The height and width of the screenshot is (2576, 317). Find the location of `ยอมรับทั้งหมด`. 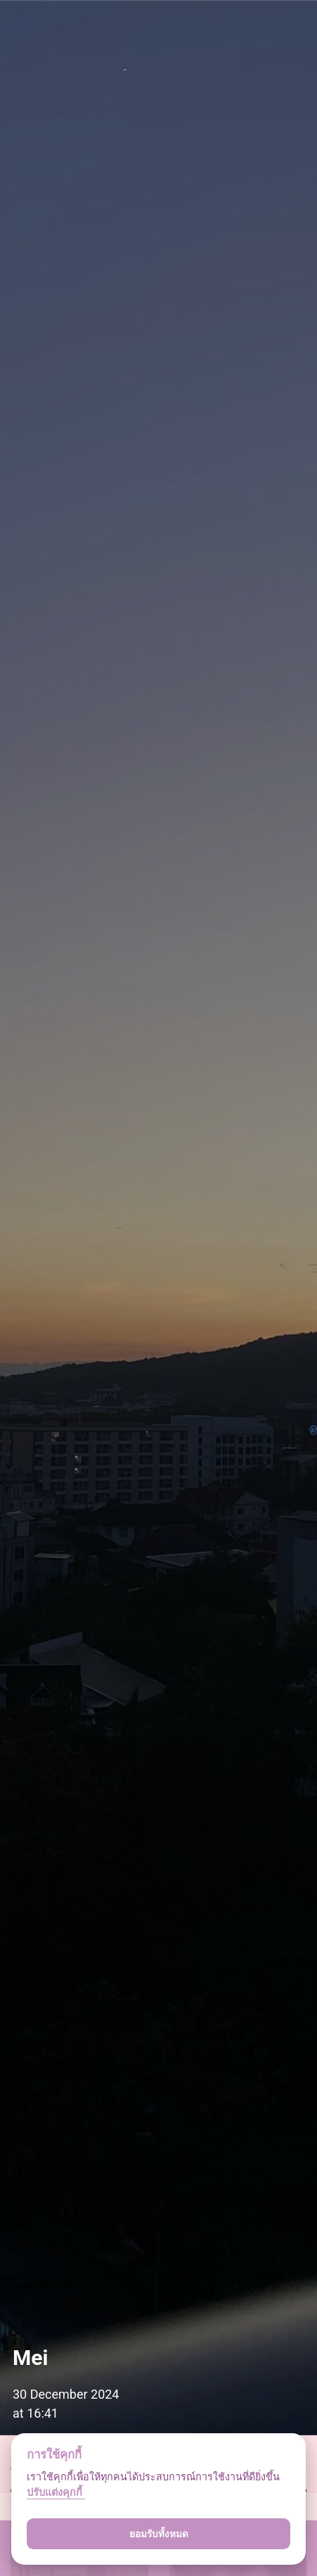

ยอมรับทั้งหมด is located at coordinates (158, 2533).